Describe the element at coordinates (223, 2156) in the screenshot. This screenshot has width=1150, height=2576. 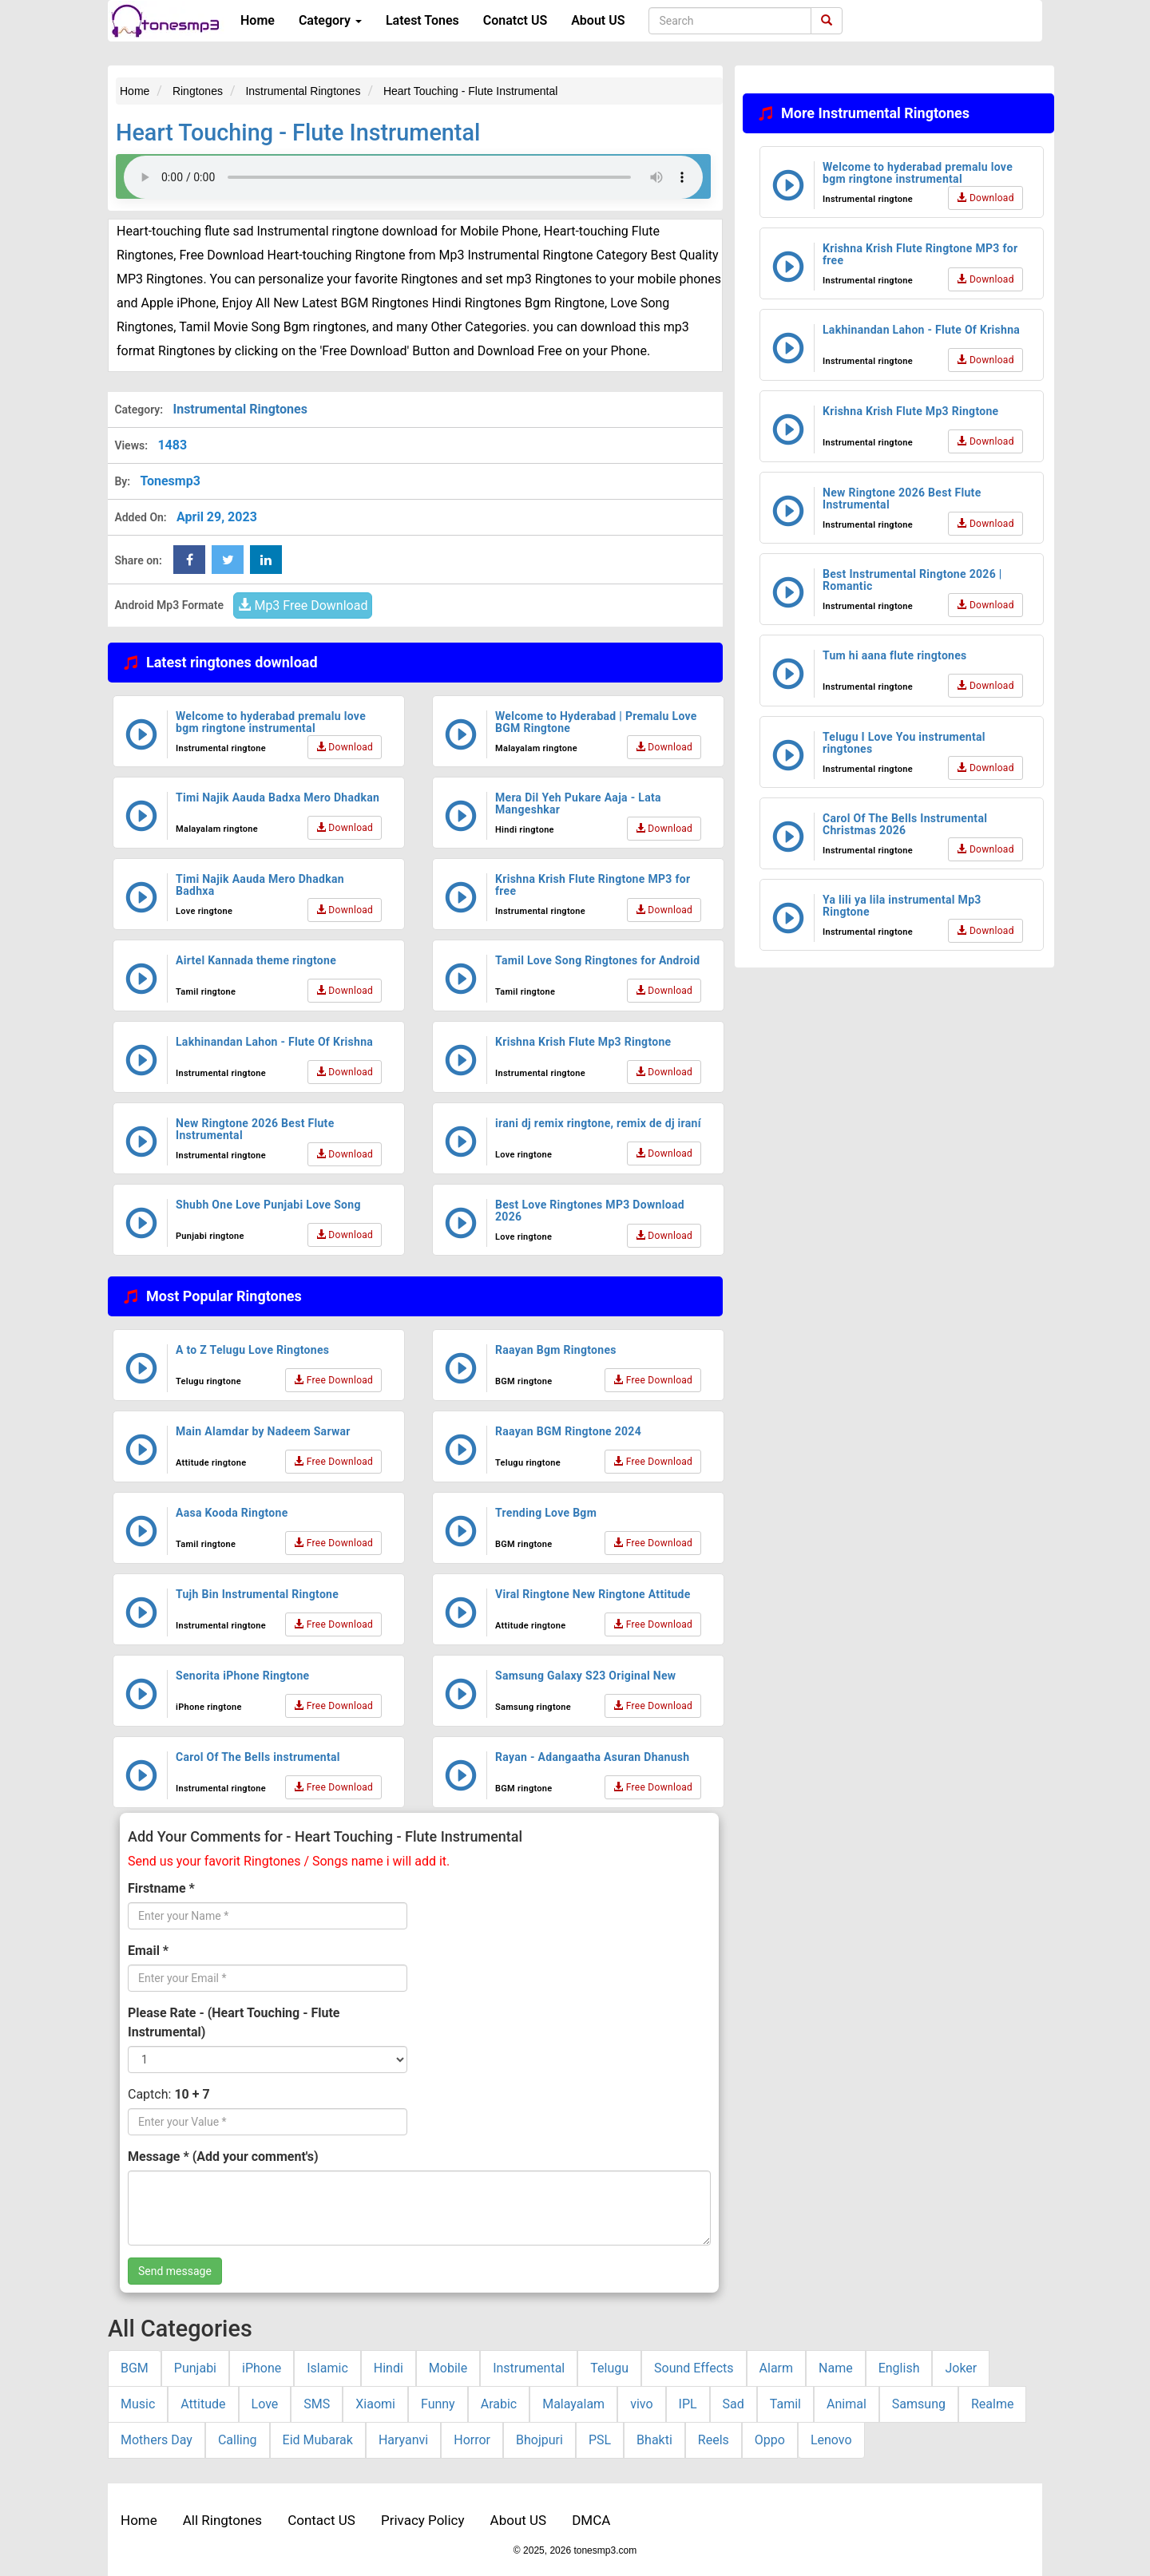
I see `Message * (Add your comment's)` at that location.